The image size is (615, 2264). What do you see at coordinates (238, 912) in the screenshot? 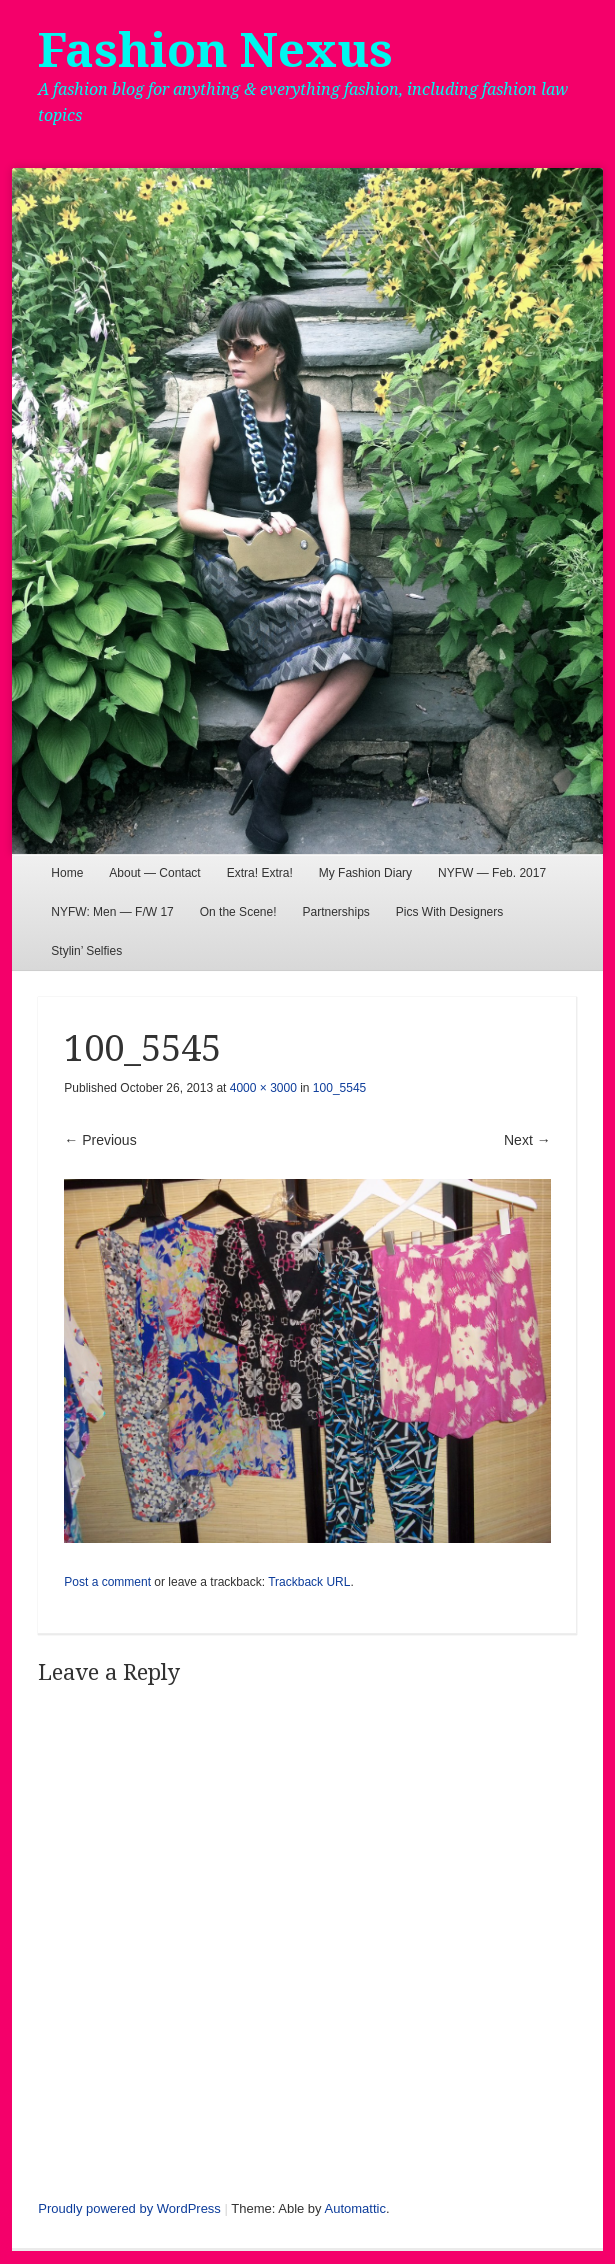
I see `On the Scene!` at bounding box center [238, 912].